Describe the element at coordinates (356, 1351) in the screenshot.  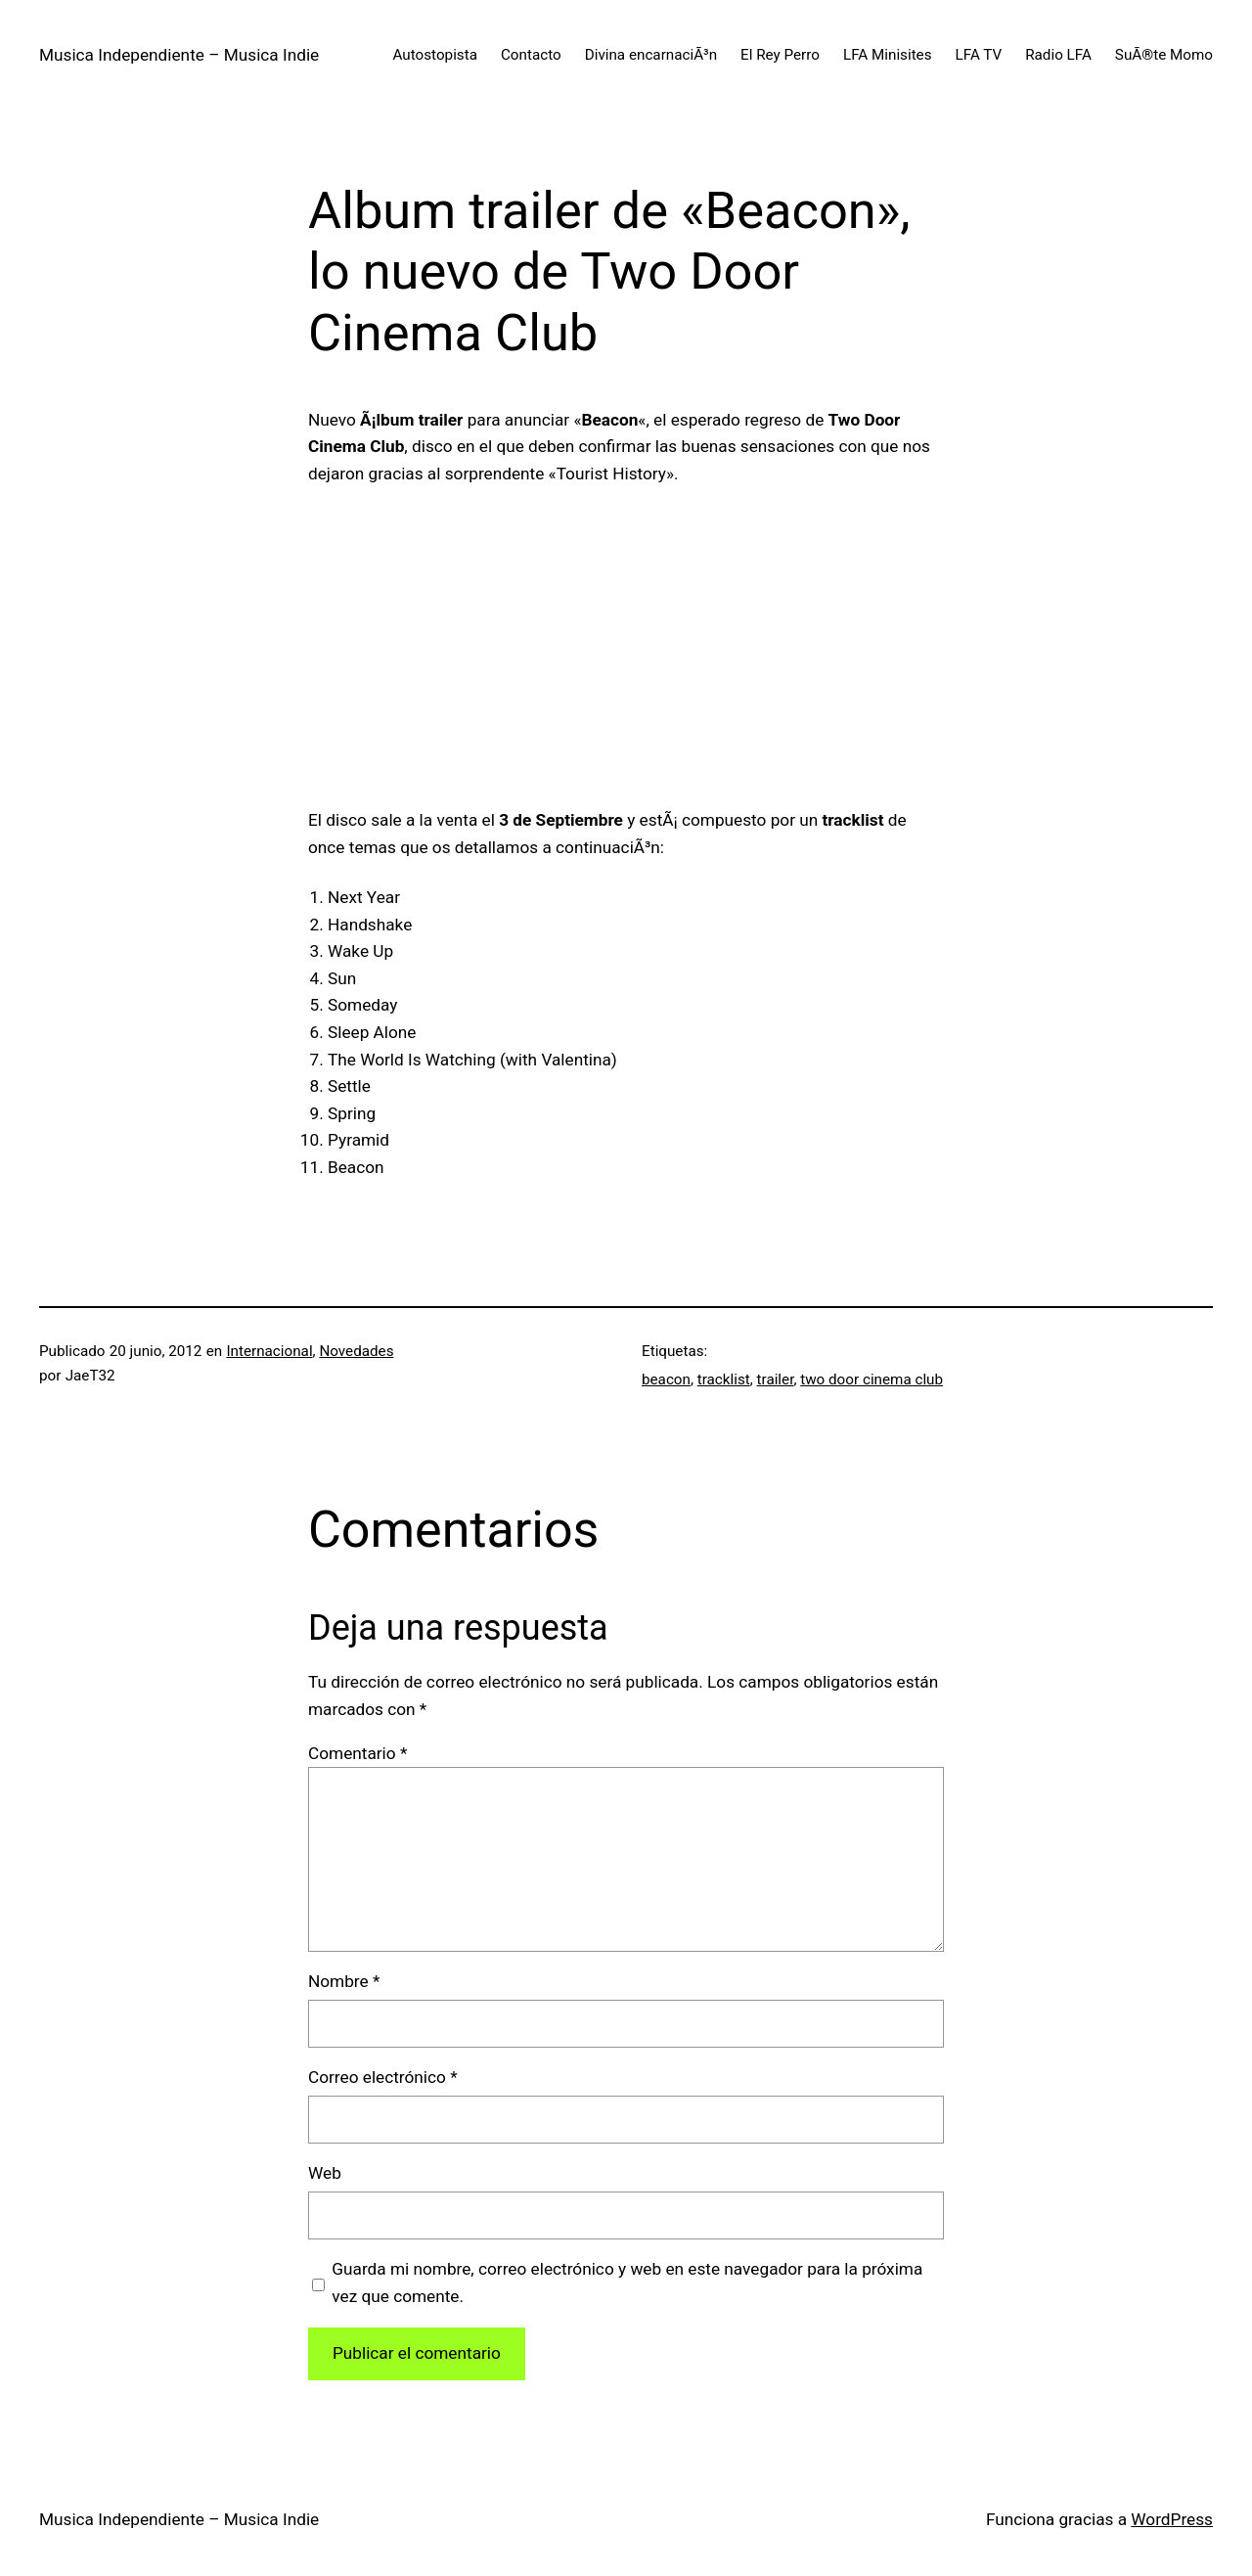
I see `Novedades` at that location.